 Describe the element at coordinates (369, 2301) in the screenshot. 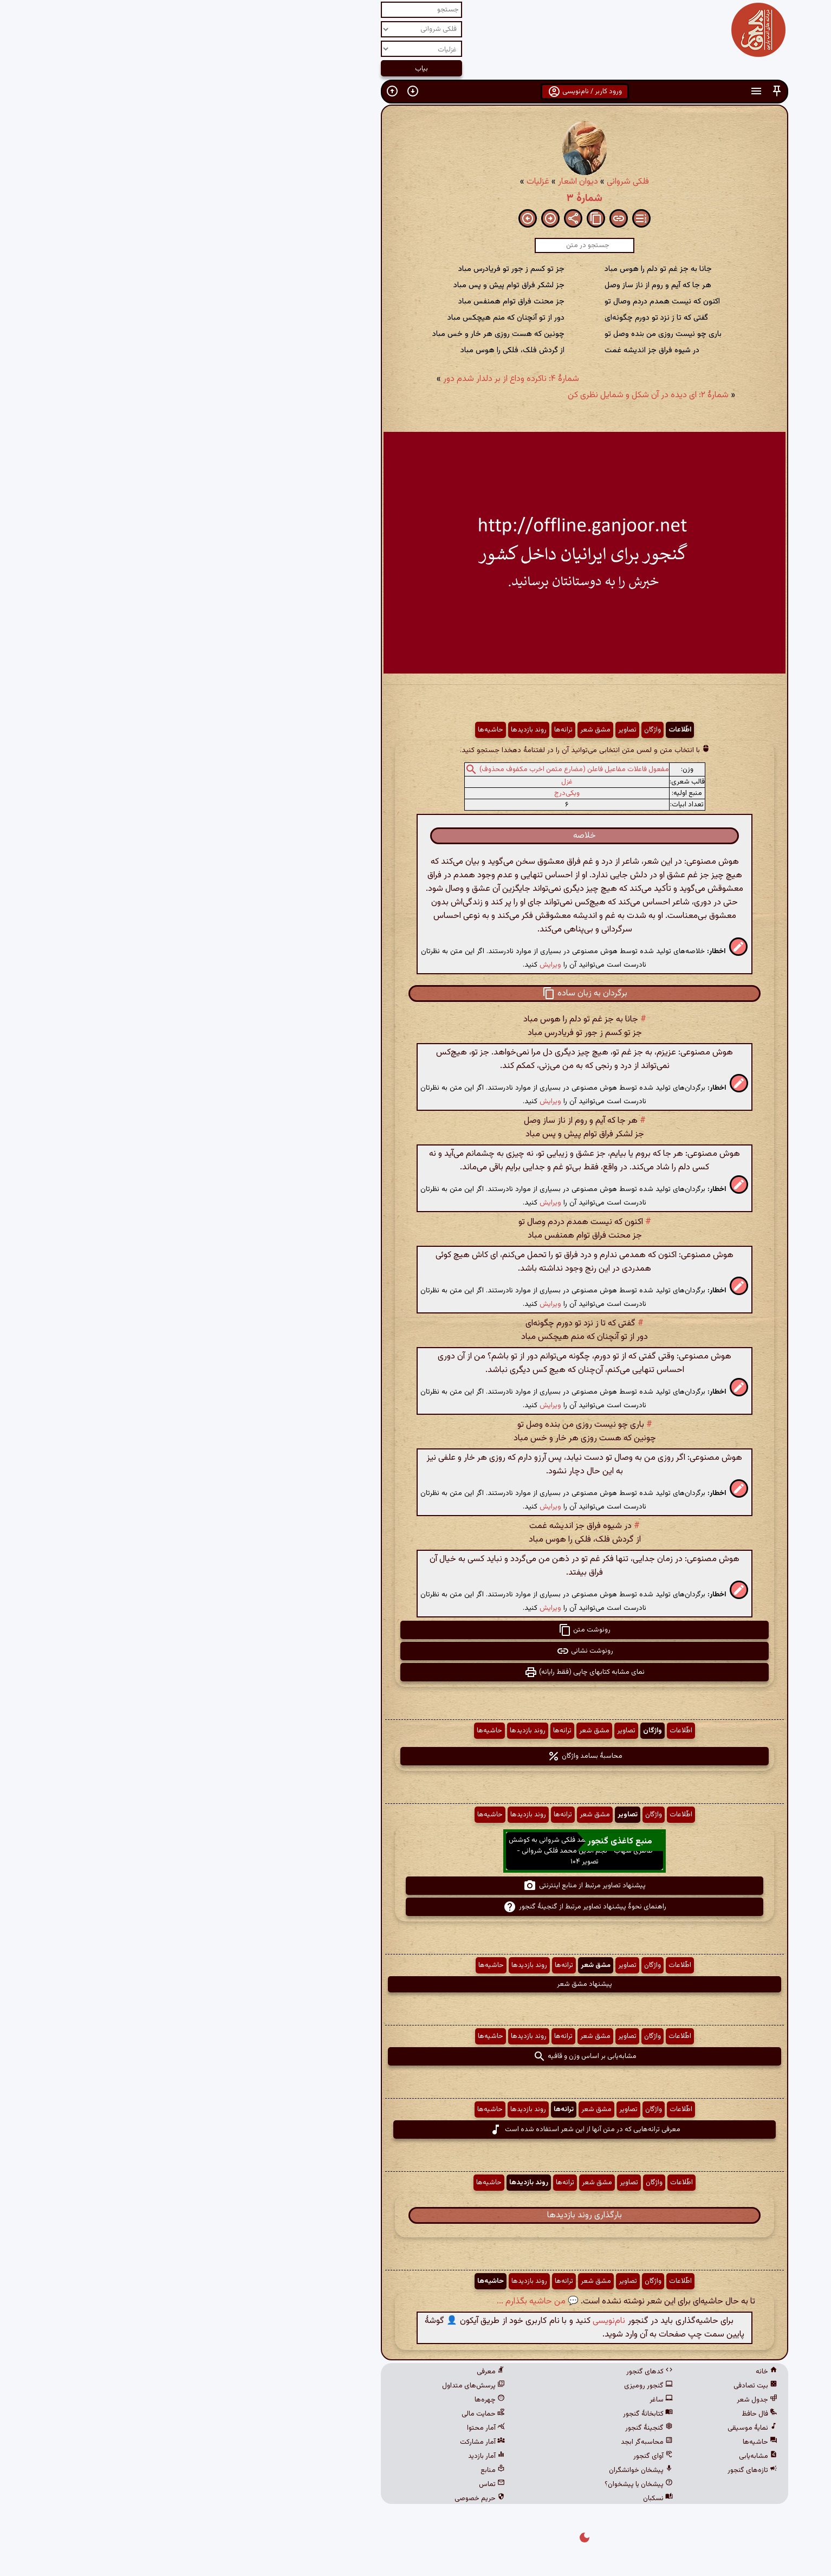

I see `💬 من حاشیه بگذارم ...` at that location.